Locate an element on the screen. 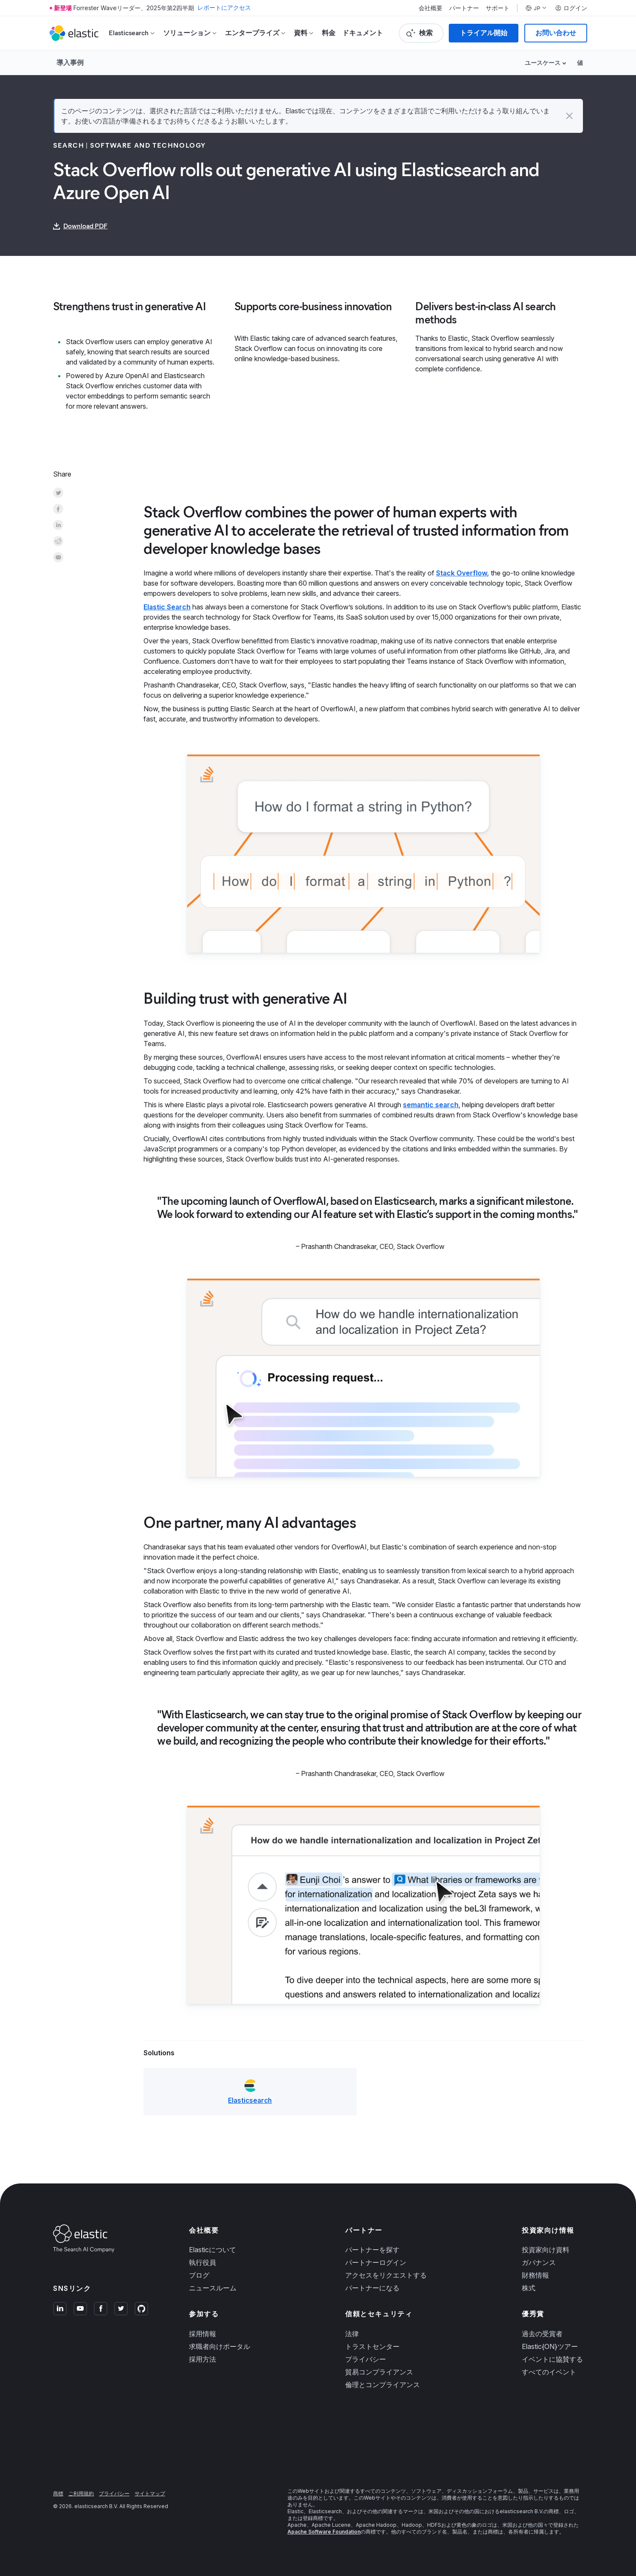 This screenshot has height=2576, width=636. 商標 is located at coordinates (58, 2493).